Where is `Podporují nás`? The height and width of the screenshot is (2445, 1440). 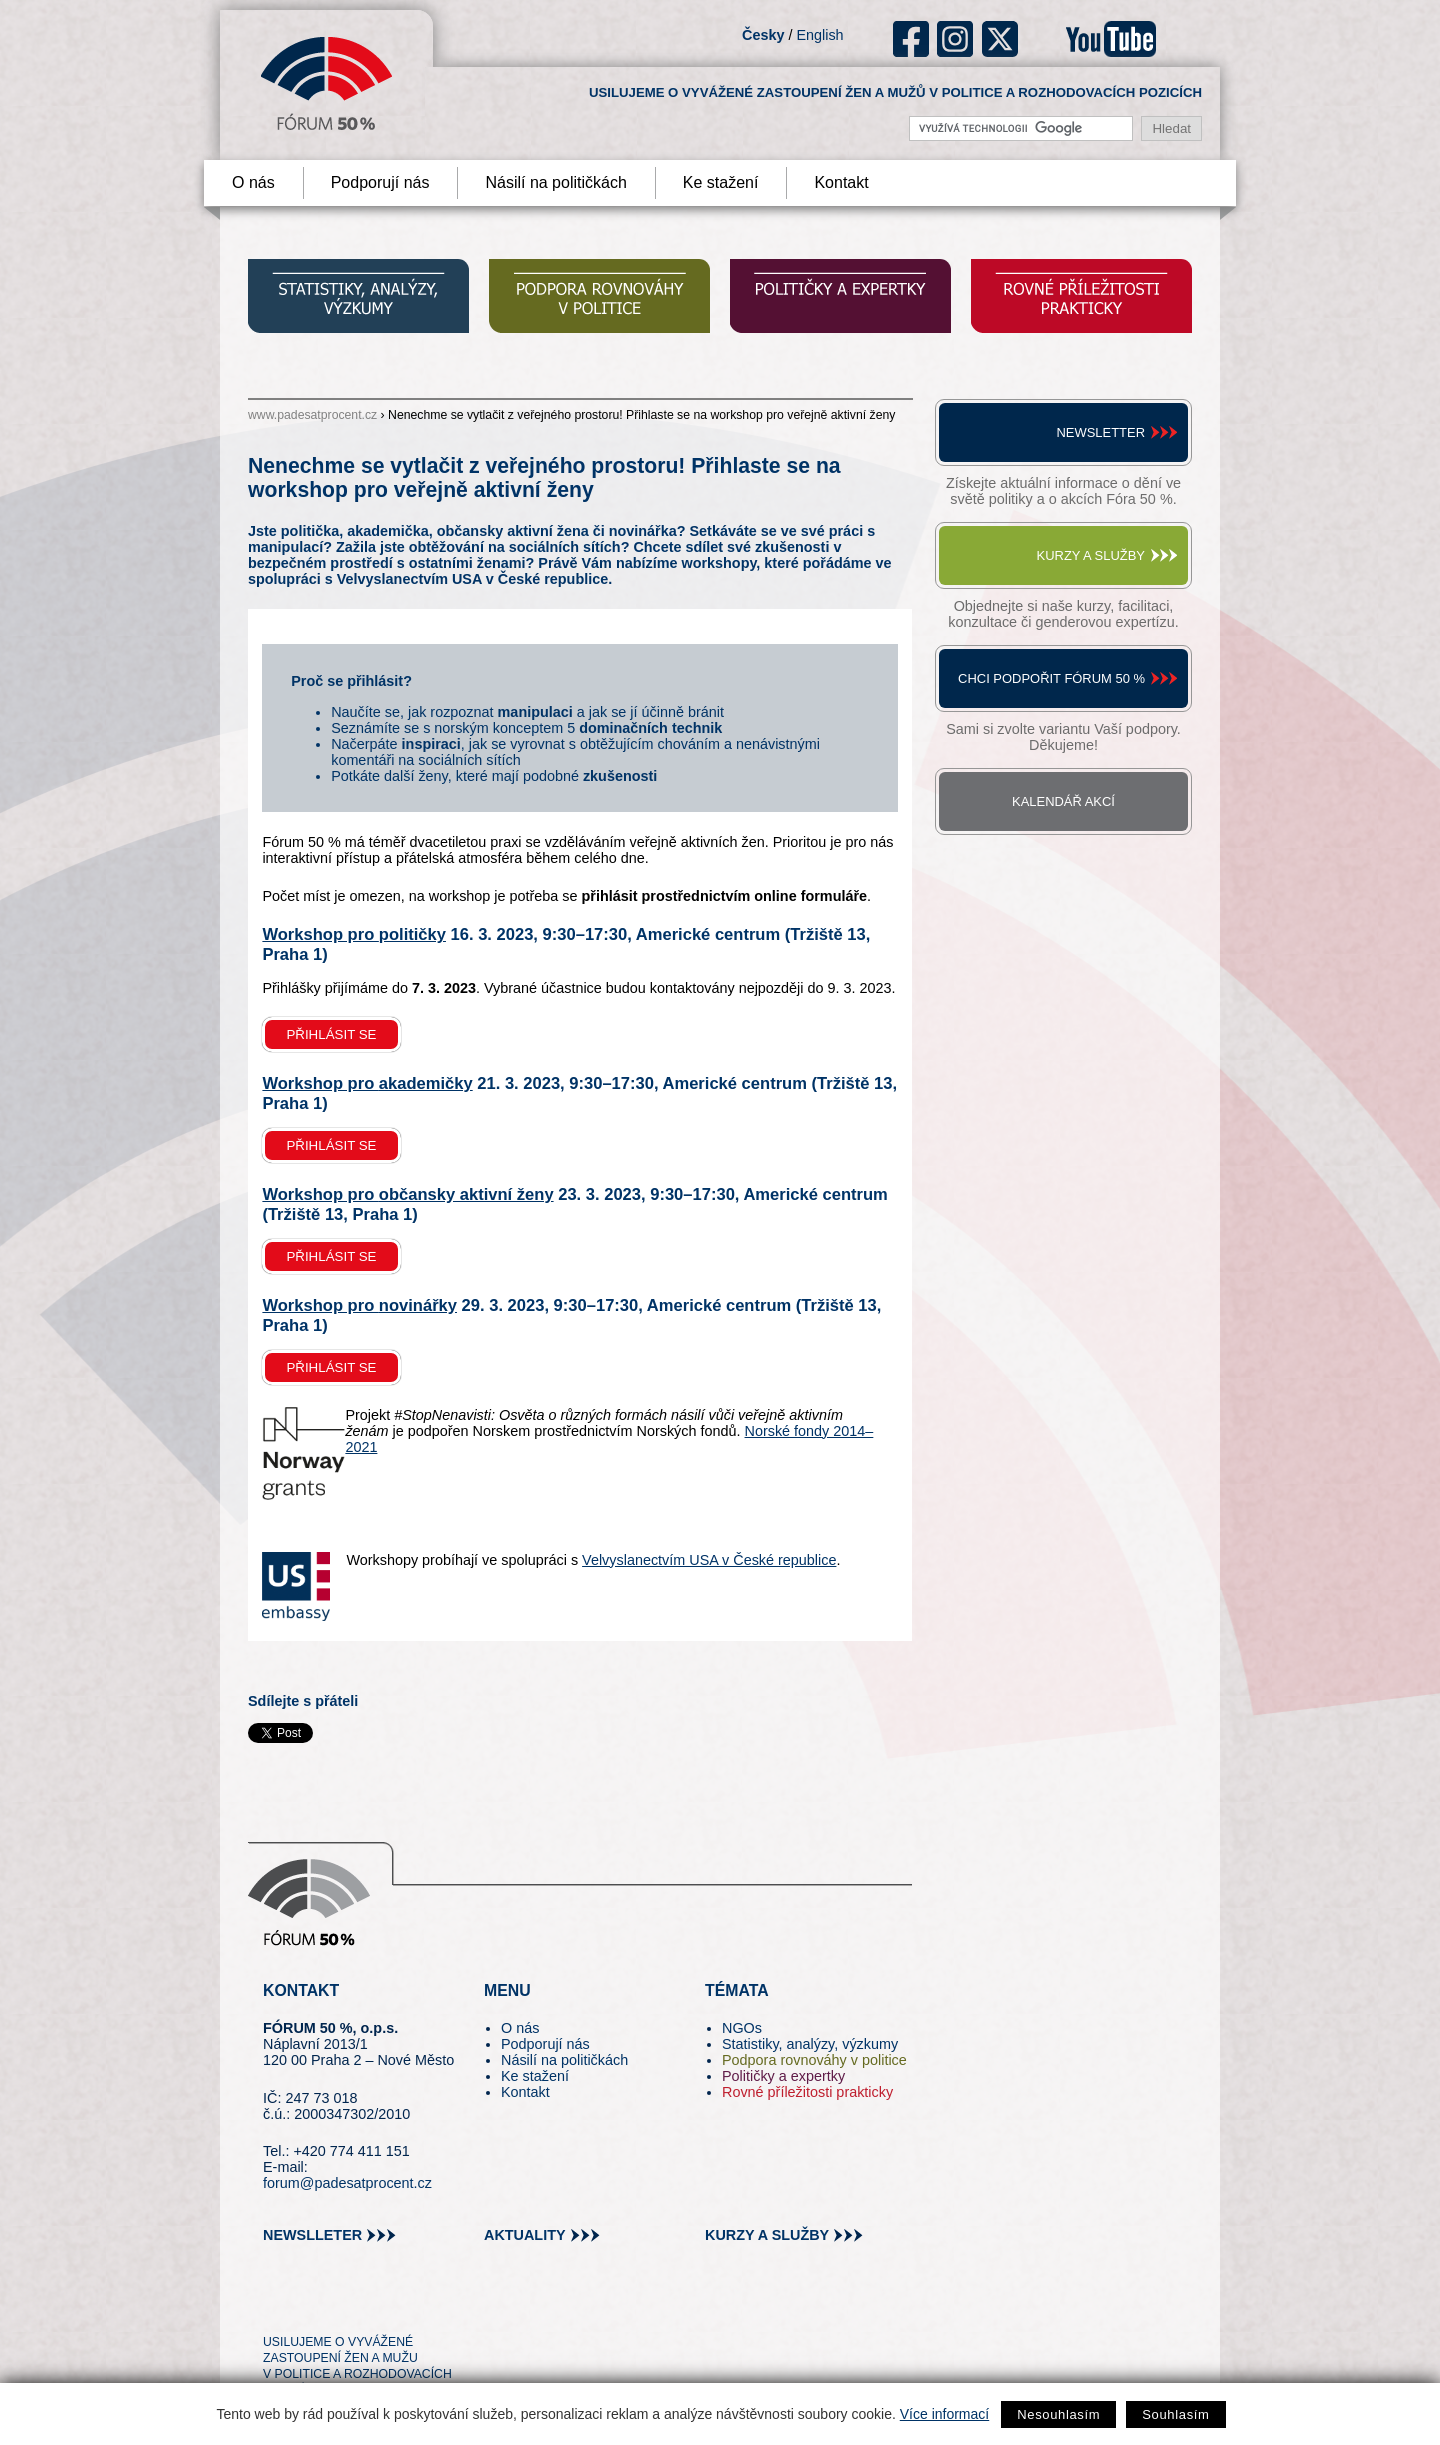 Podporují nás is located at coordinates (380, 182).